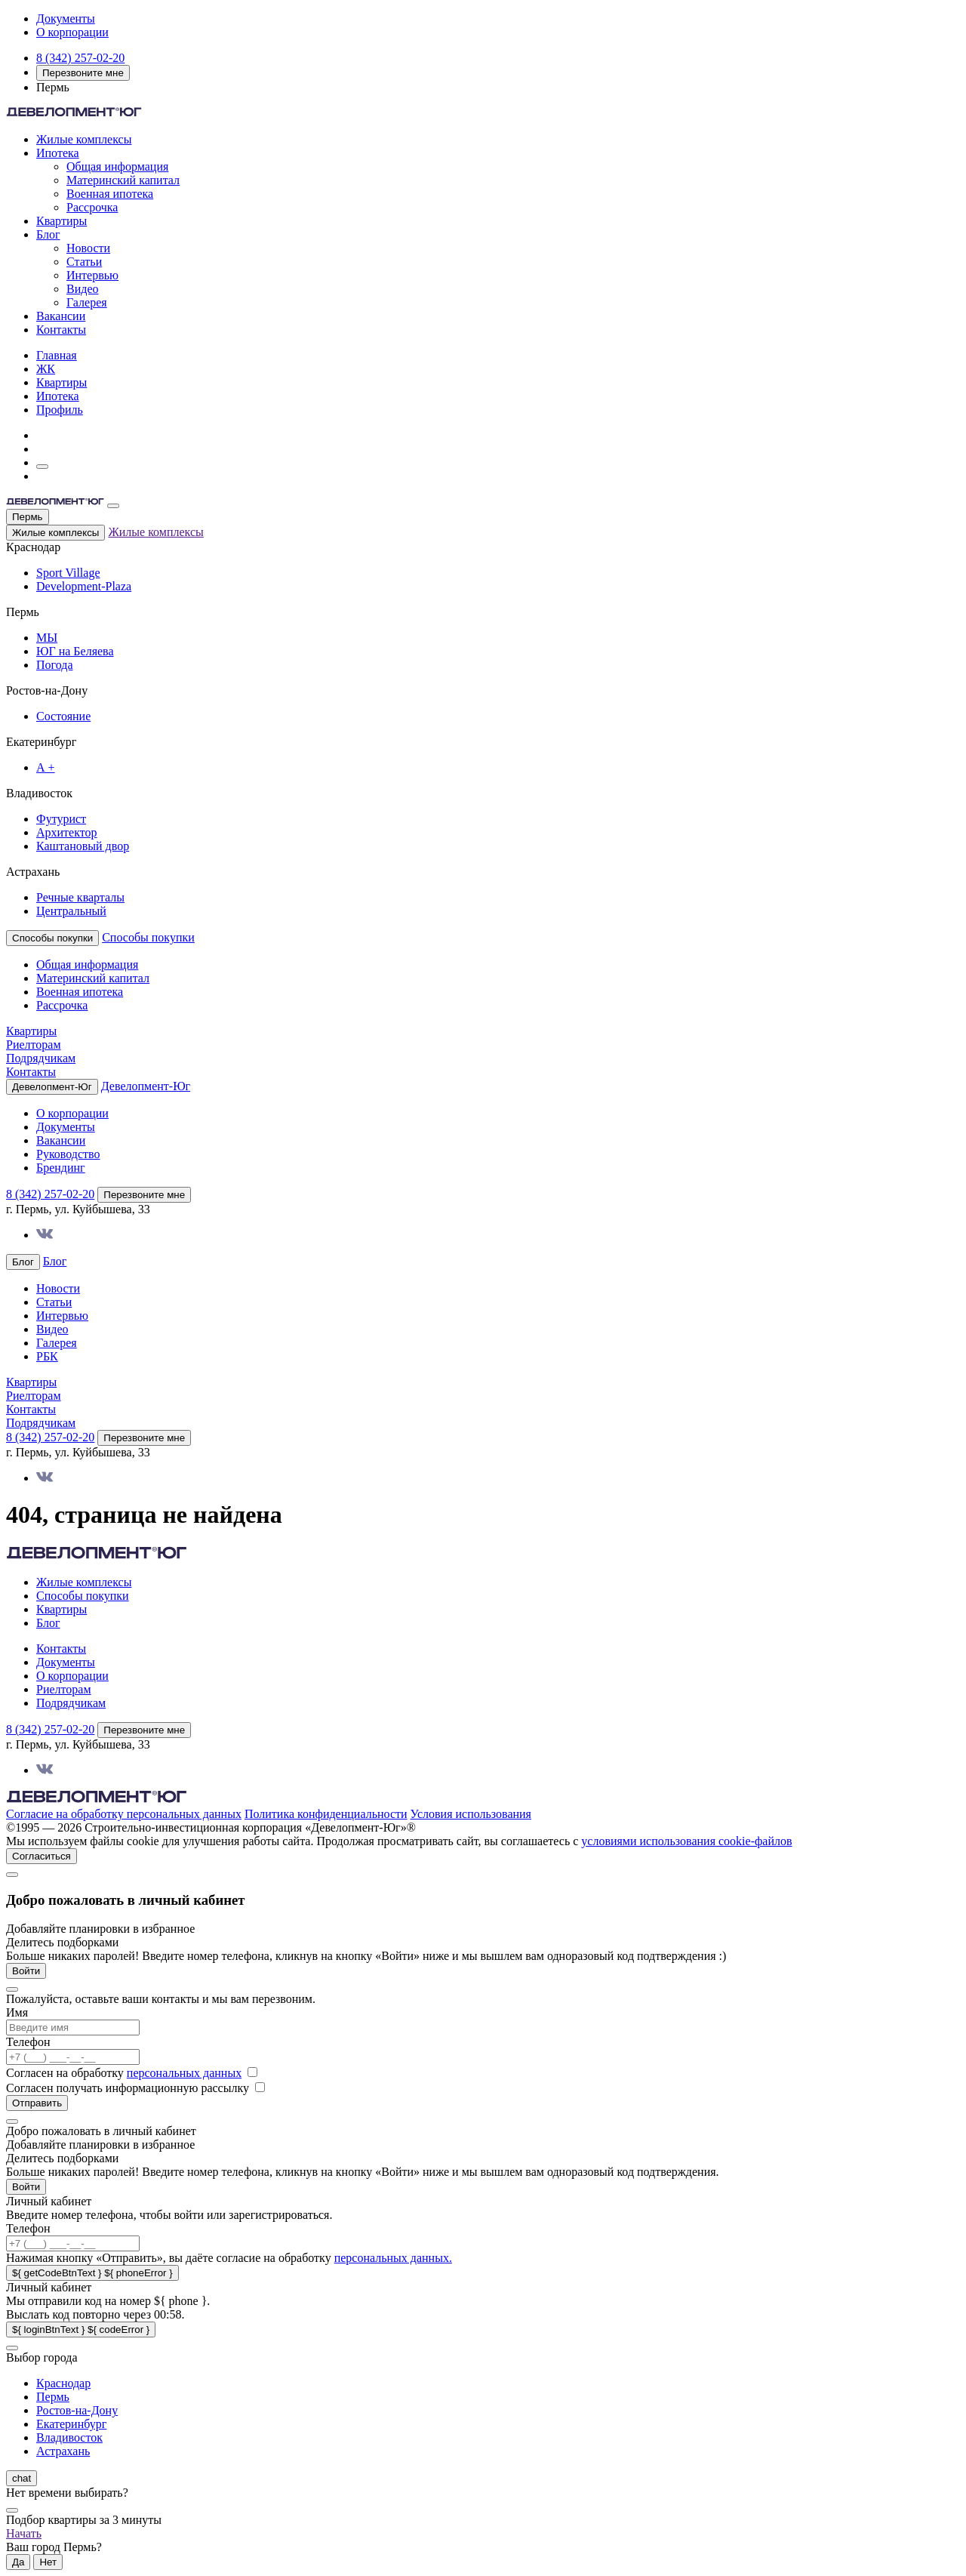 This screenshot has height=2576, width=966. I want to click on Контакты, so click(61, 329).